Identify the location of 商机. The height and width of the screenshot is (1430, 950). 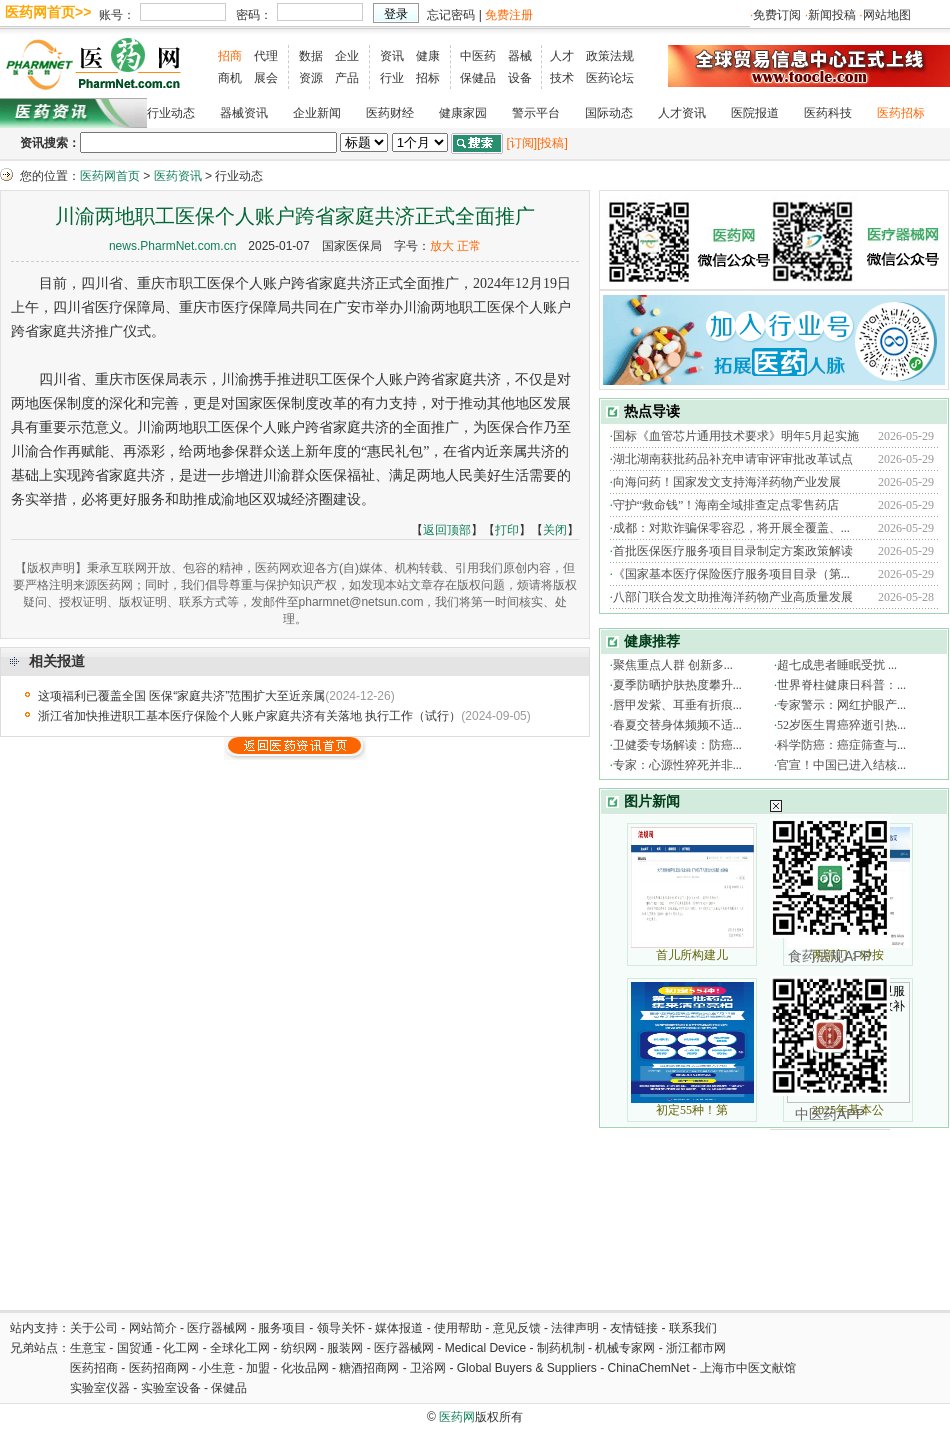
(230, 78).